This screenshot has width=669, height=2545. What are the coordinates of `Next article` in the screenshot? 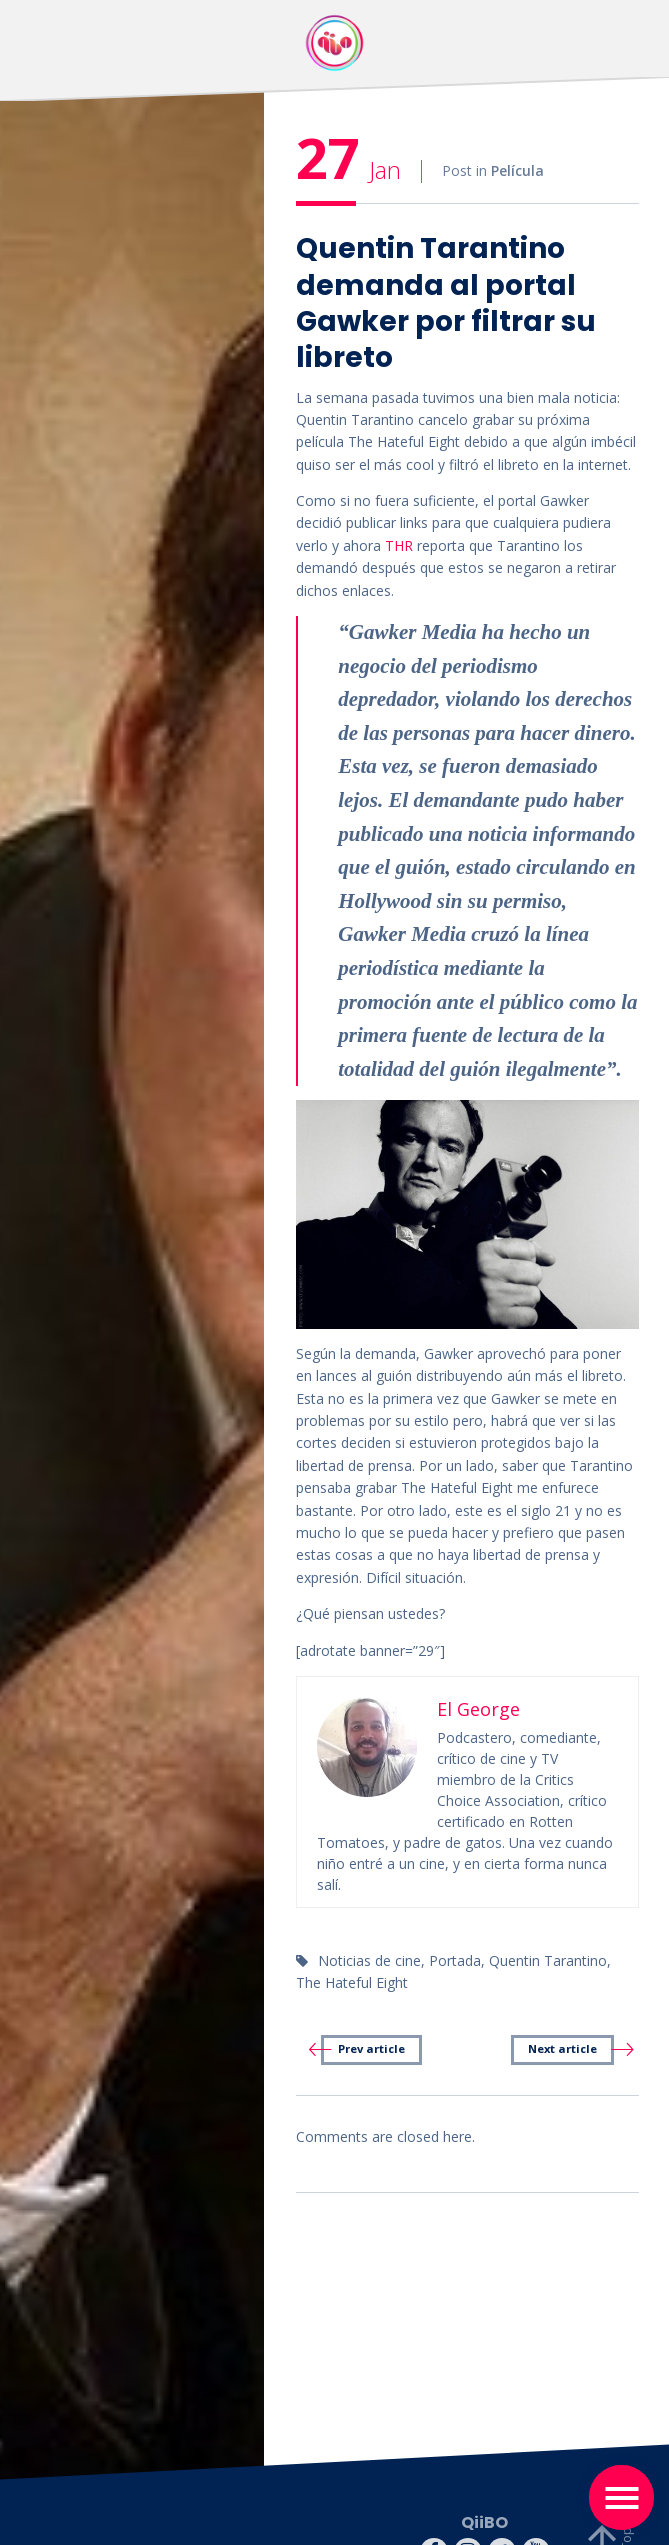 It's located at (562, 2048).